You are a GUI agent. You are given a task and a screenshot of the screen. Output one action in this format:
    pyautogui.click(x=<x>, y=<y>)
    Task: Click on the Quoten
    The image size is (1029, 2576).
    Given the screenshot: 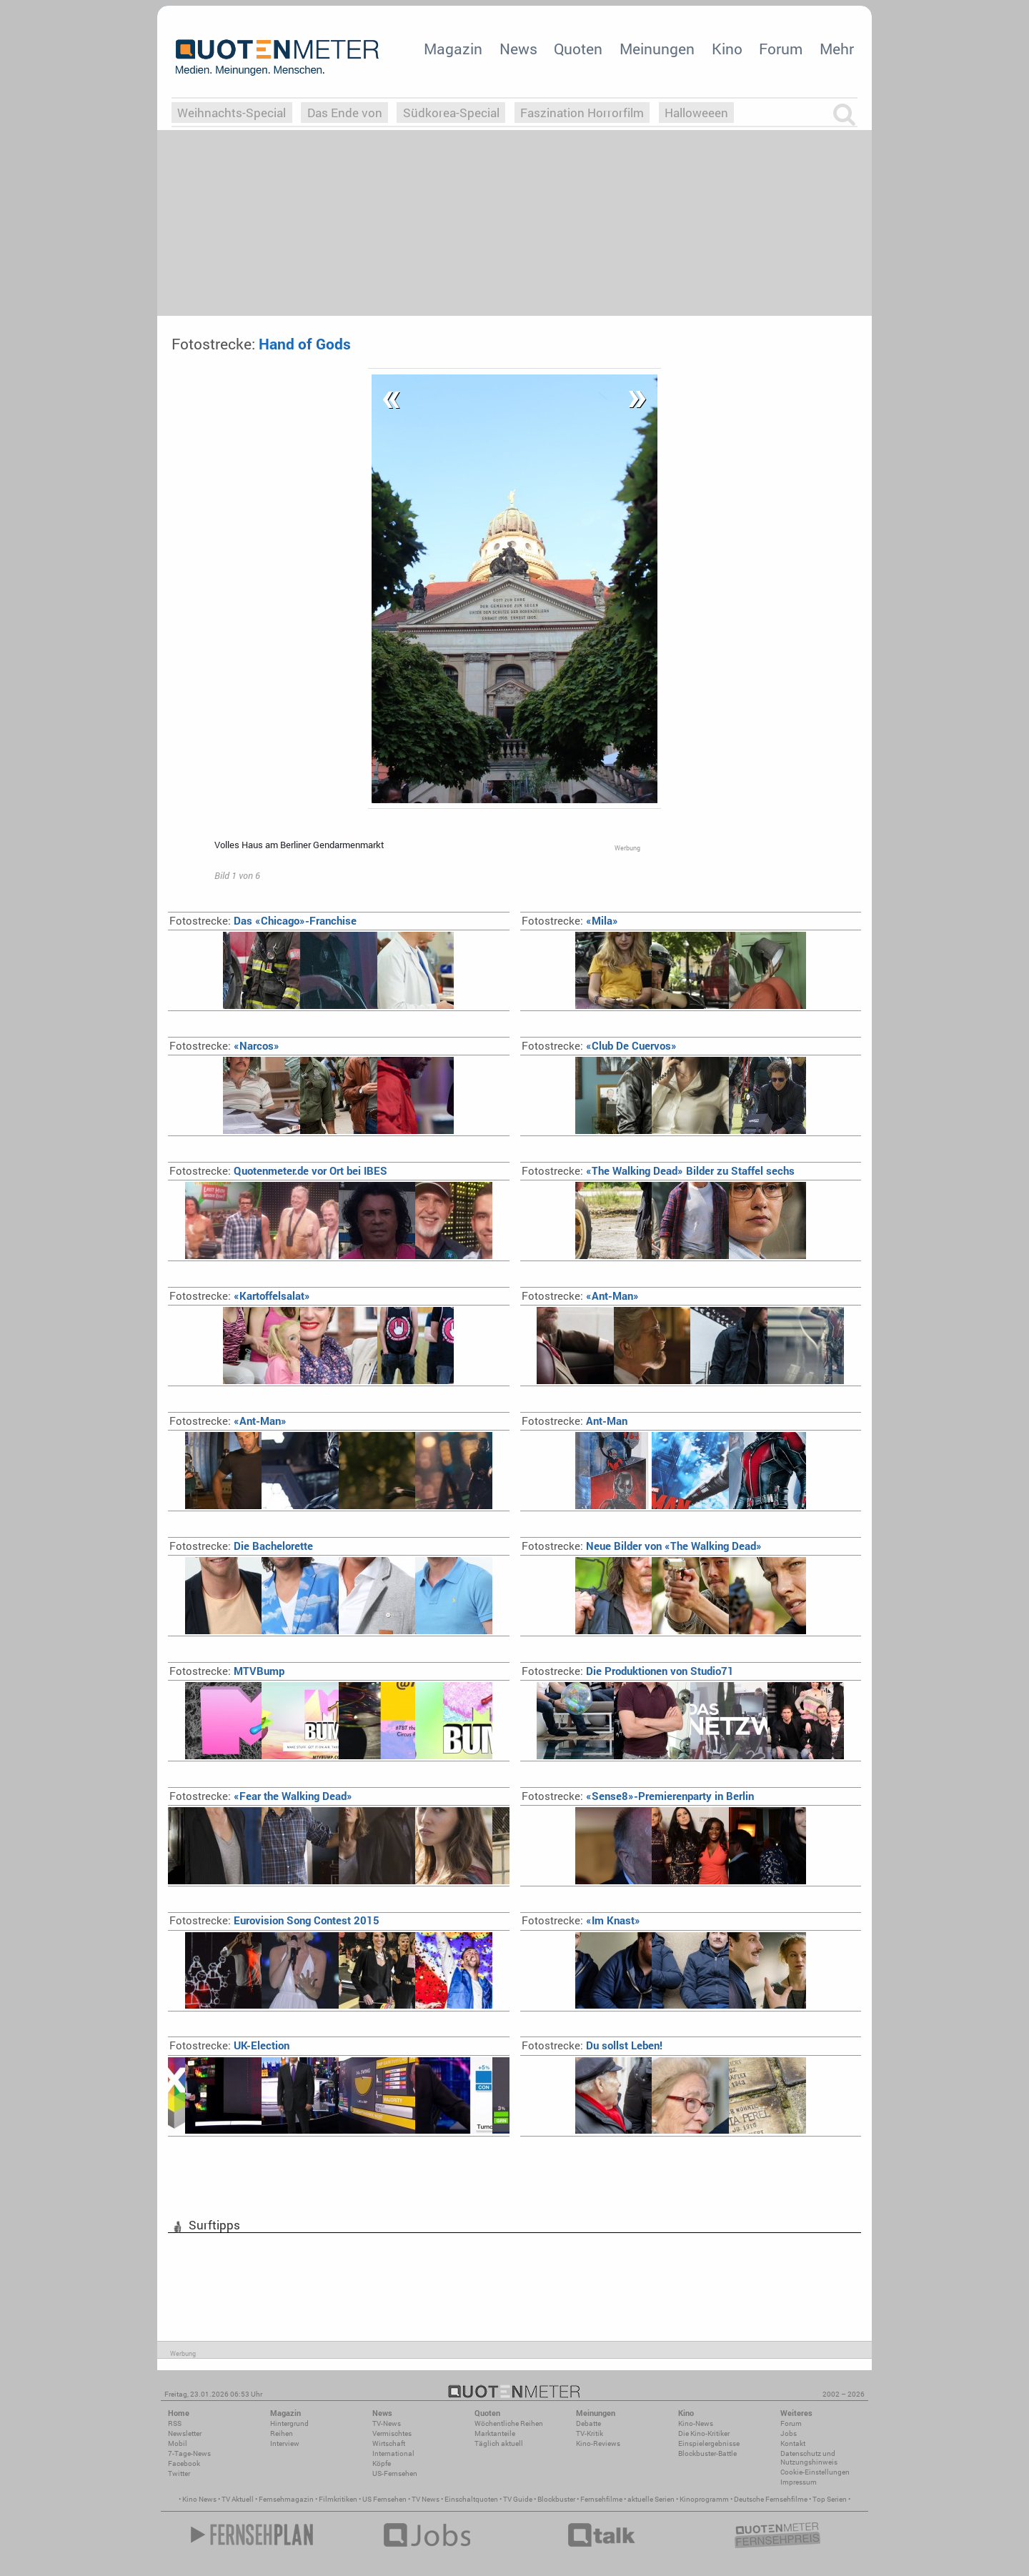 What is the action you would take?
    pyautogui.click(x=578, y=49)
    